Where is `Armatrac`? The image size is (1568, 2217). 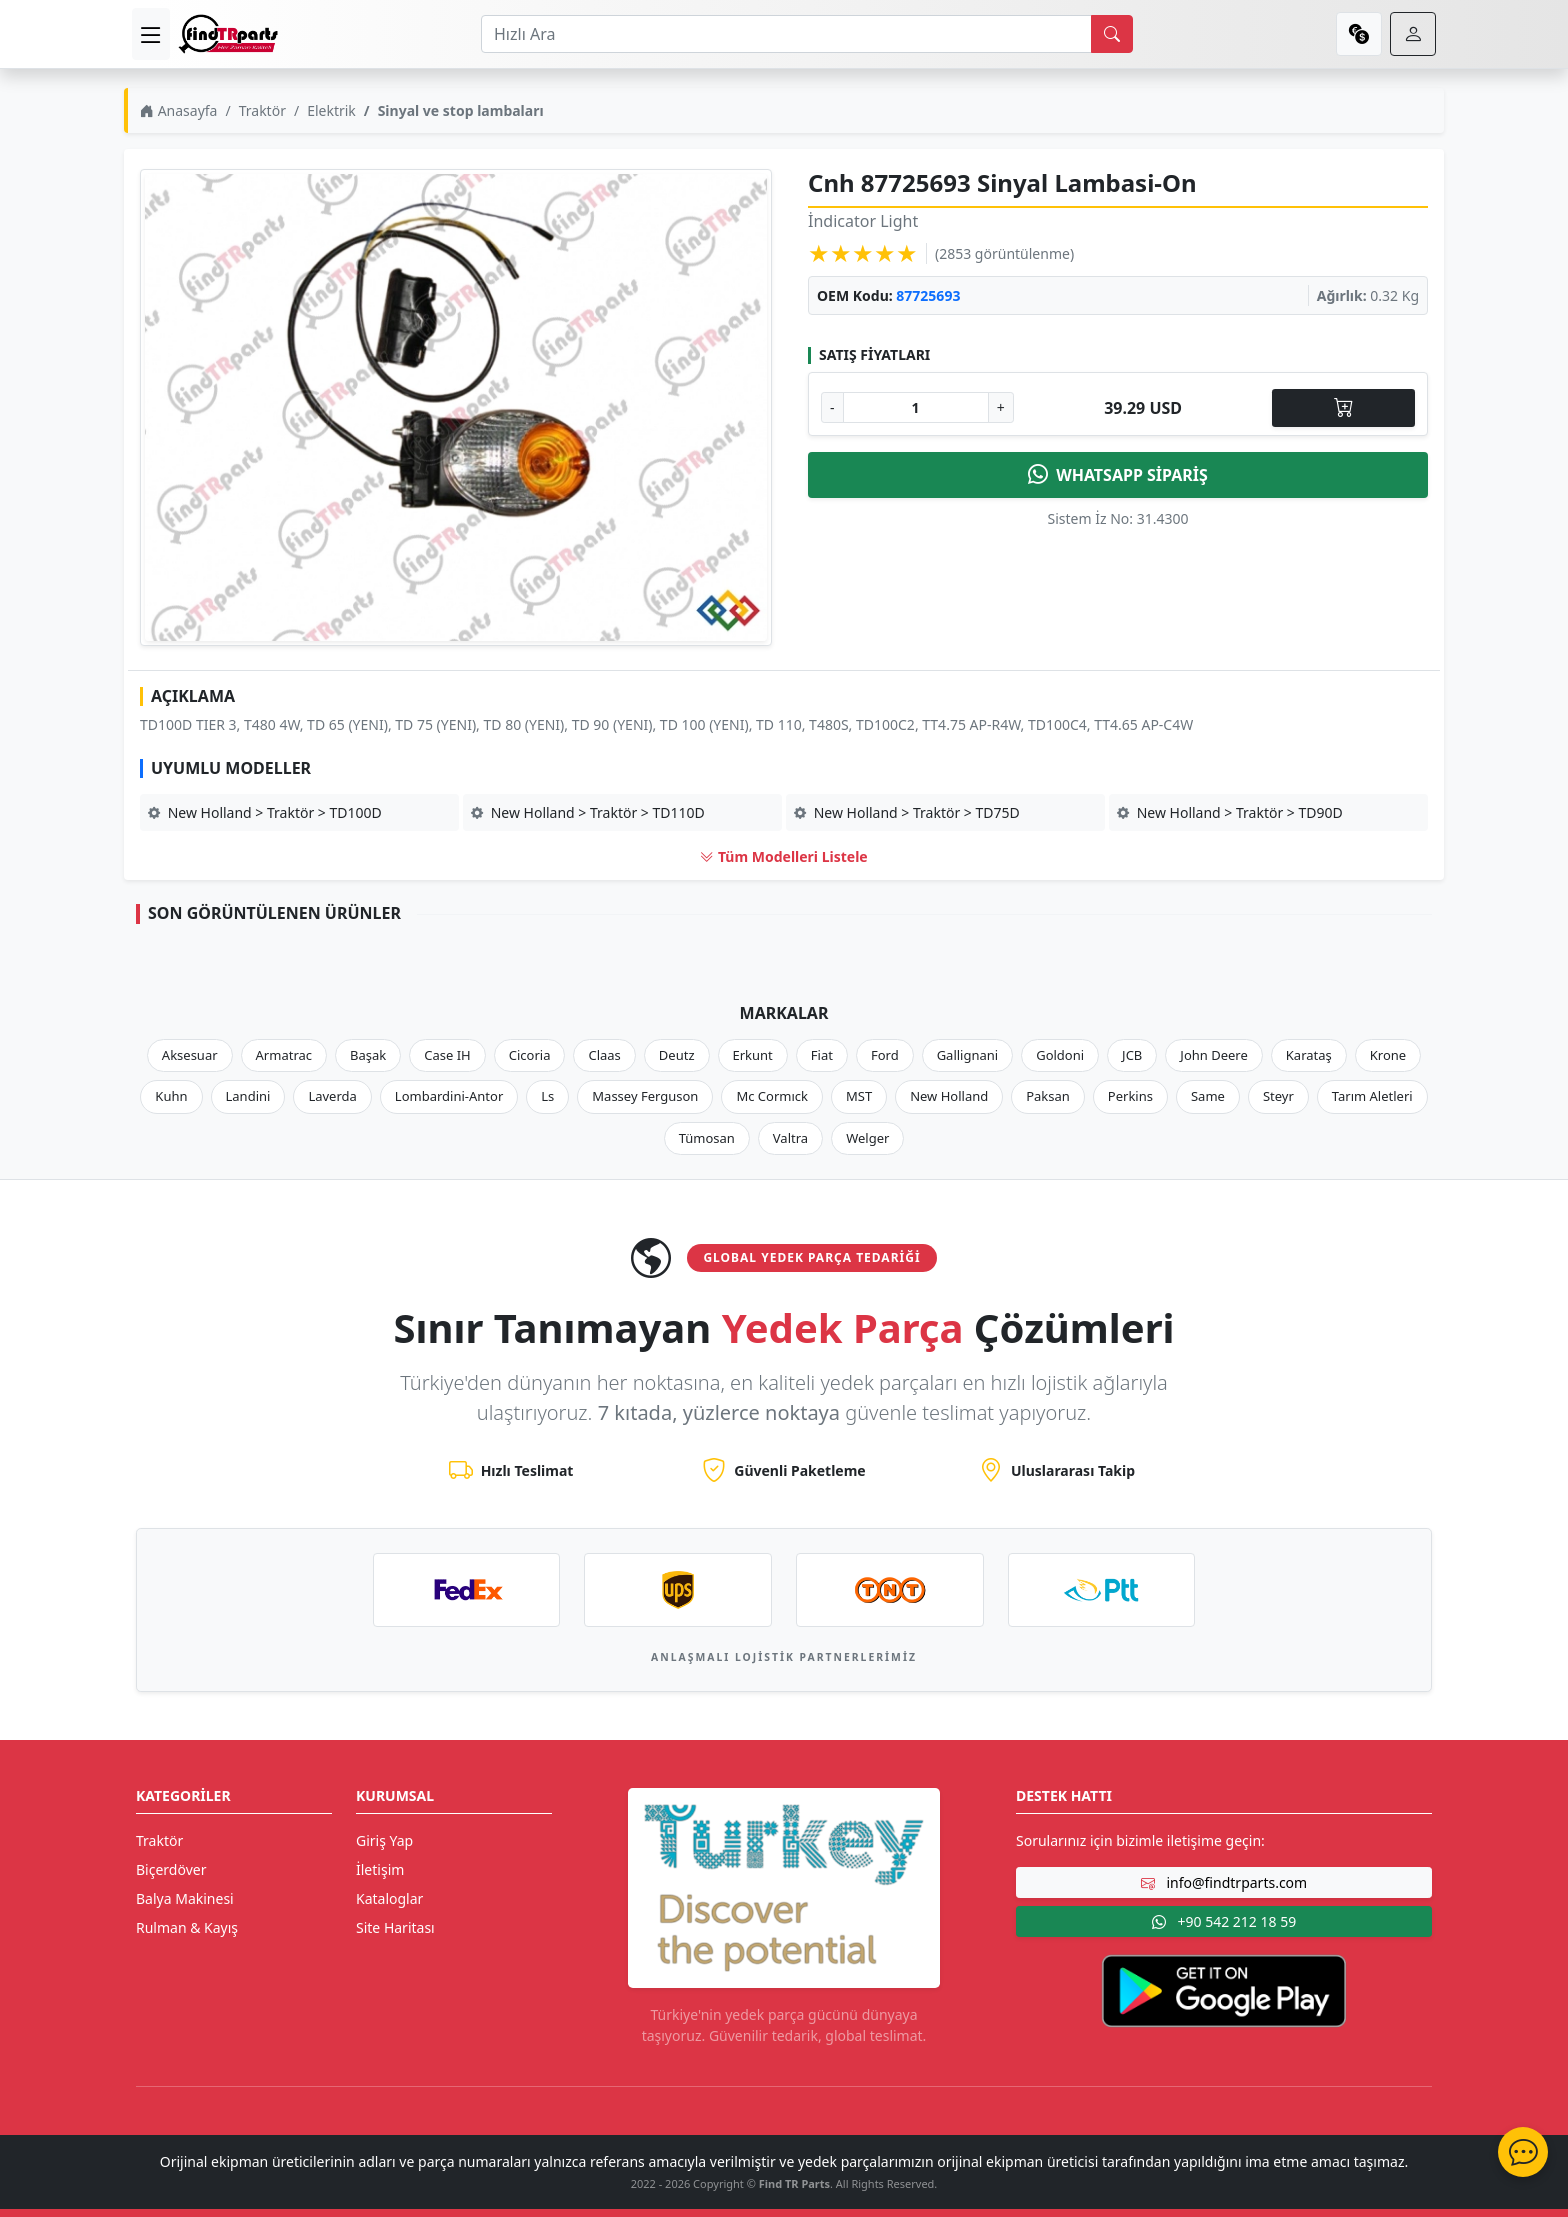
Armatrac is located at coordinates (284, 1055).